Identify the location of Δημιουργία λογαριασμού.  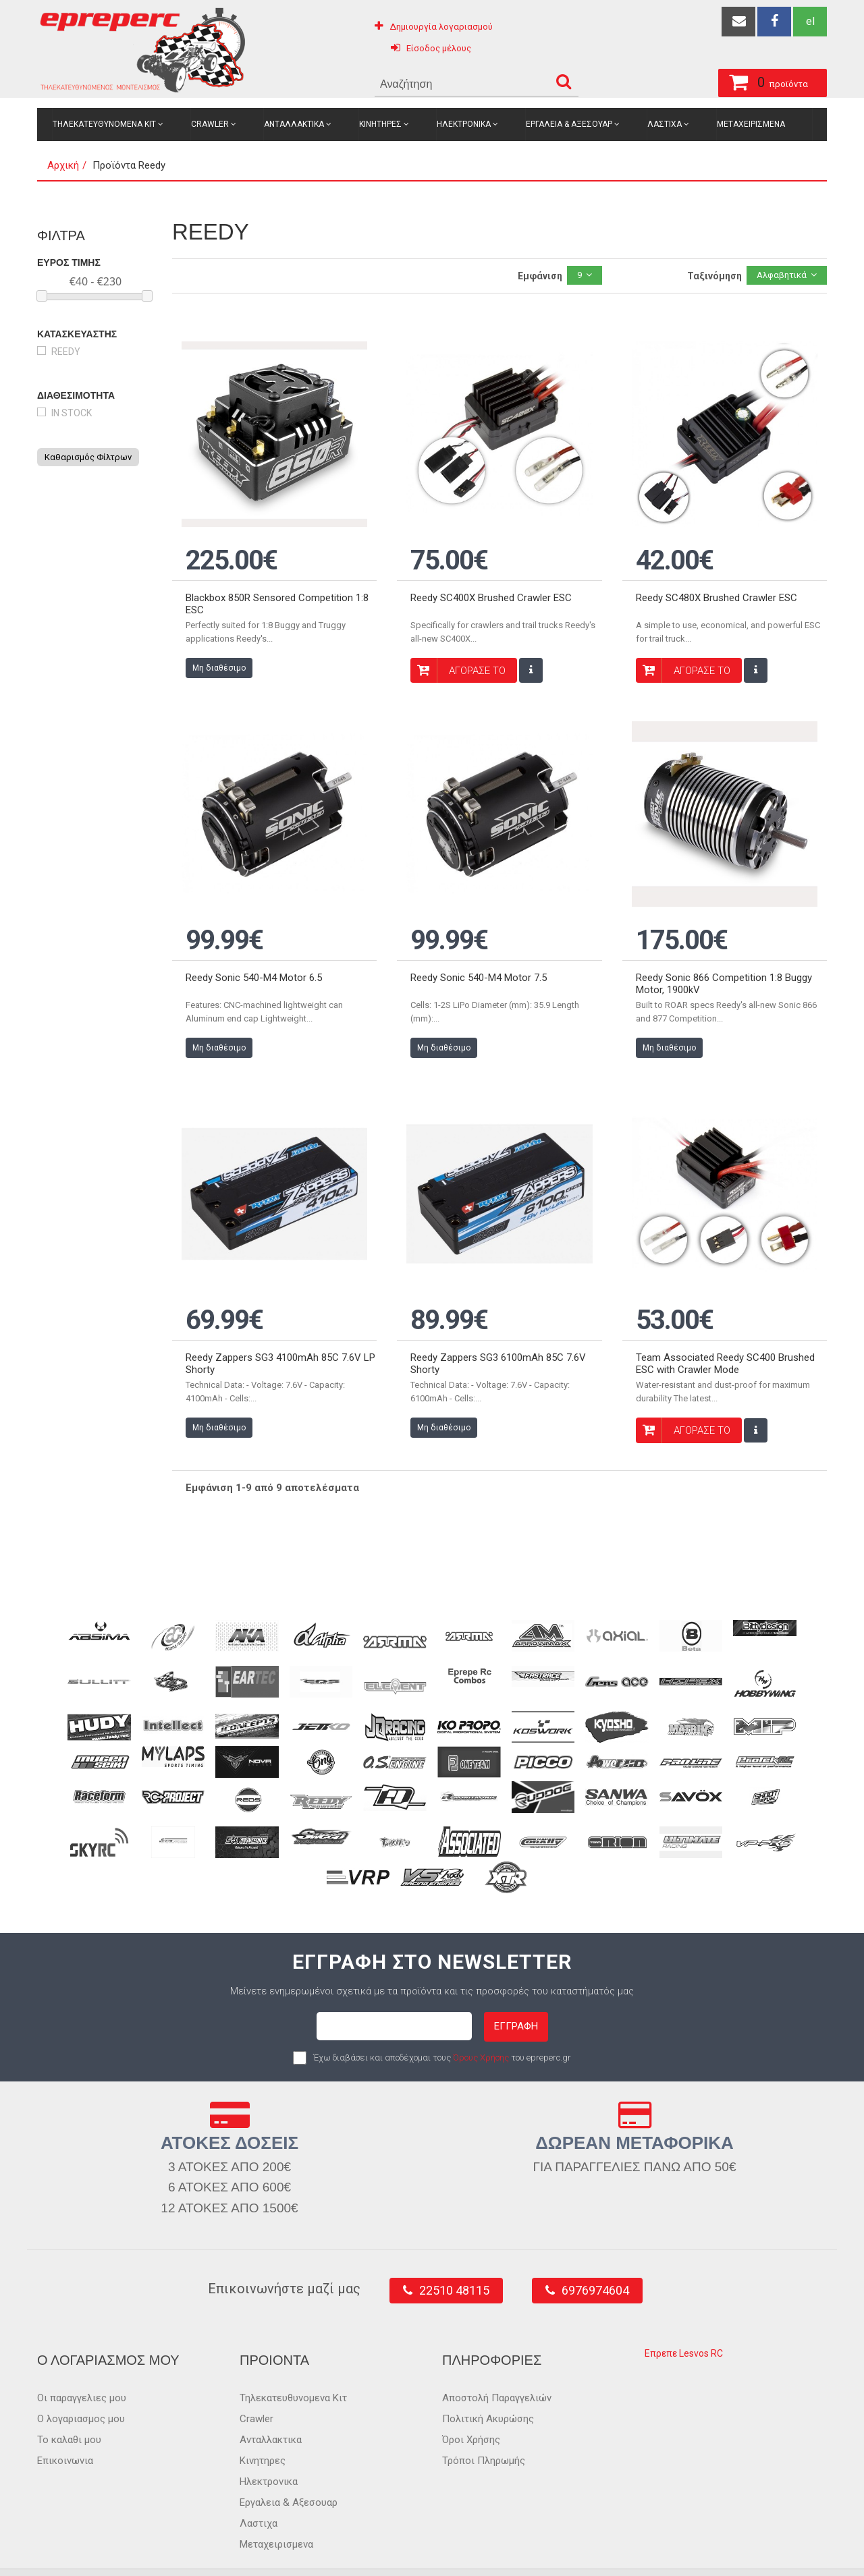
(441, 27).